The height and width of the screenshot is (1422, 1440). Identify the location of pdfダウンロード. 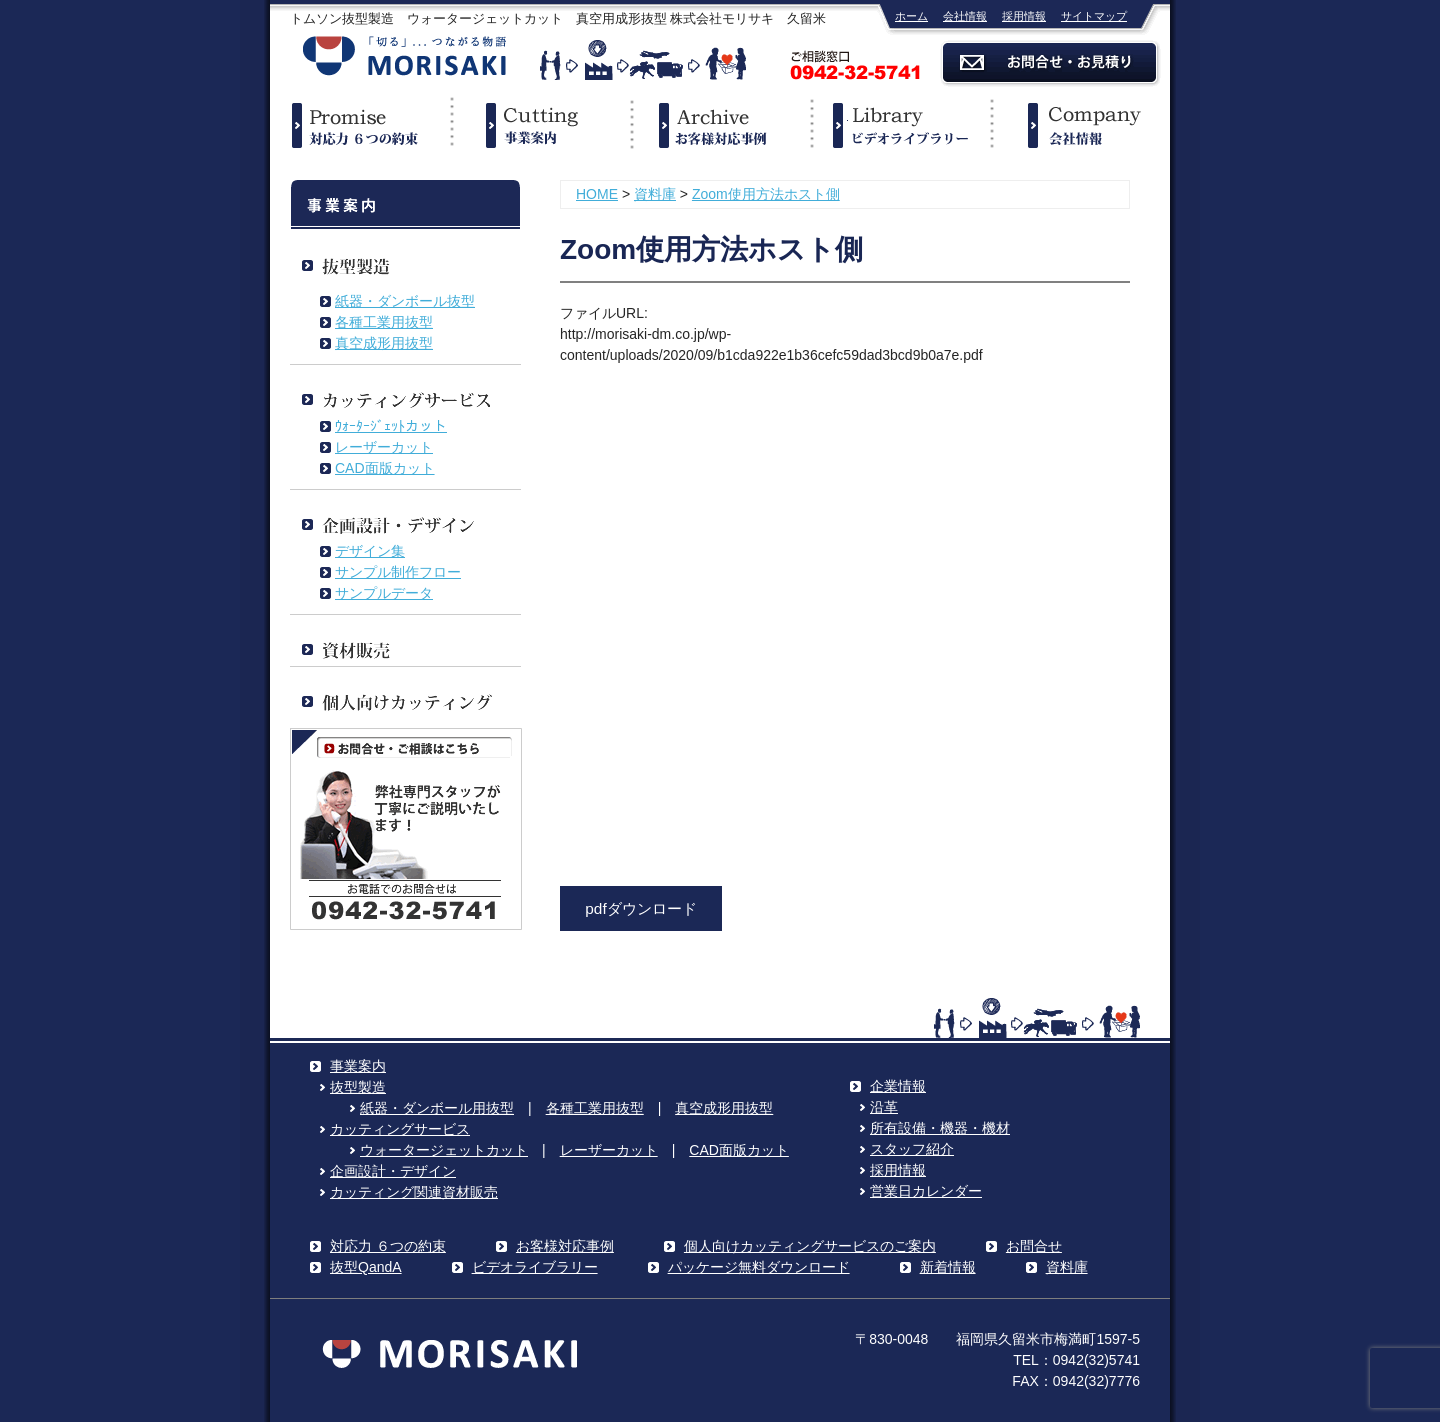
(640, 908).